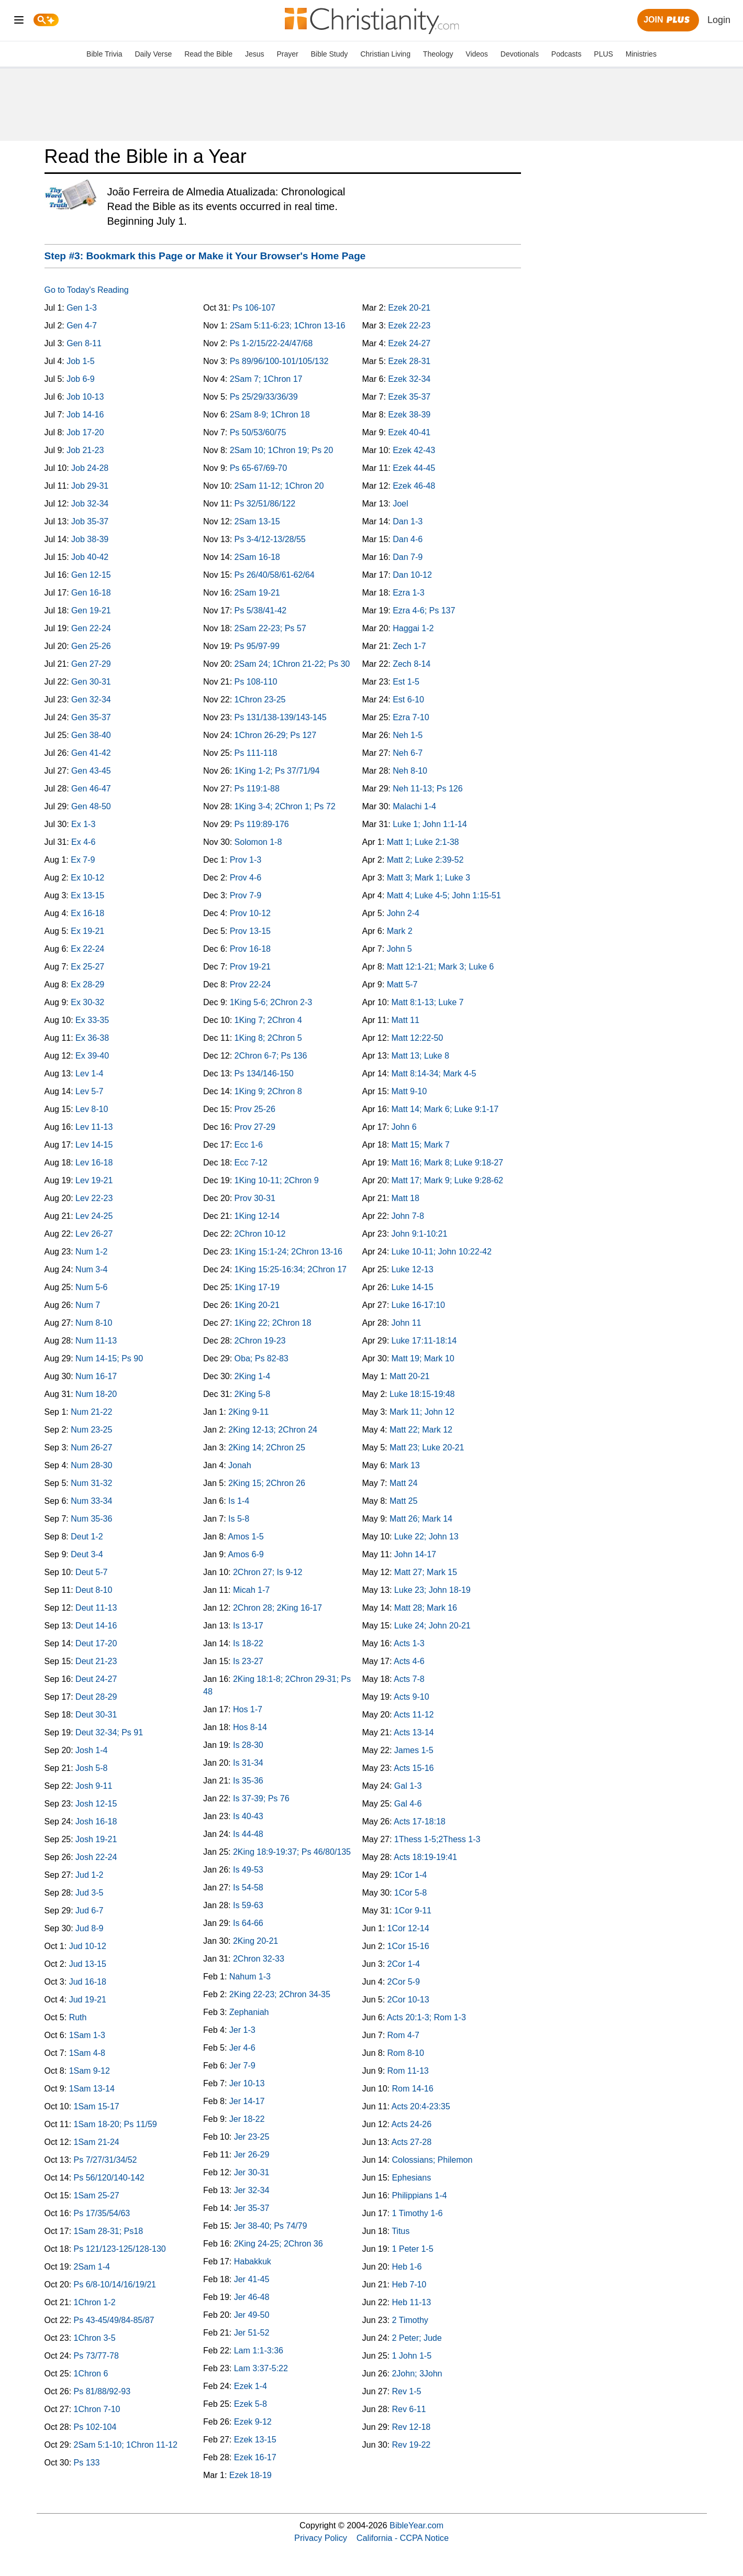 The width and height of the screenshot is (743, 2576). Describe the element at coordinates (89, 1910) in the screenshot. I see `Jud 6-7` at that location.